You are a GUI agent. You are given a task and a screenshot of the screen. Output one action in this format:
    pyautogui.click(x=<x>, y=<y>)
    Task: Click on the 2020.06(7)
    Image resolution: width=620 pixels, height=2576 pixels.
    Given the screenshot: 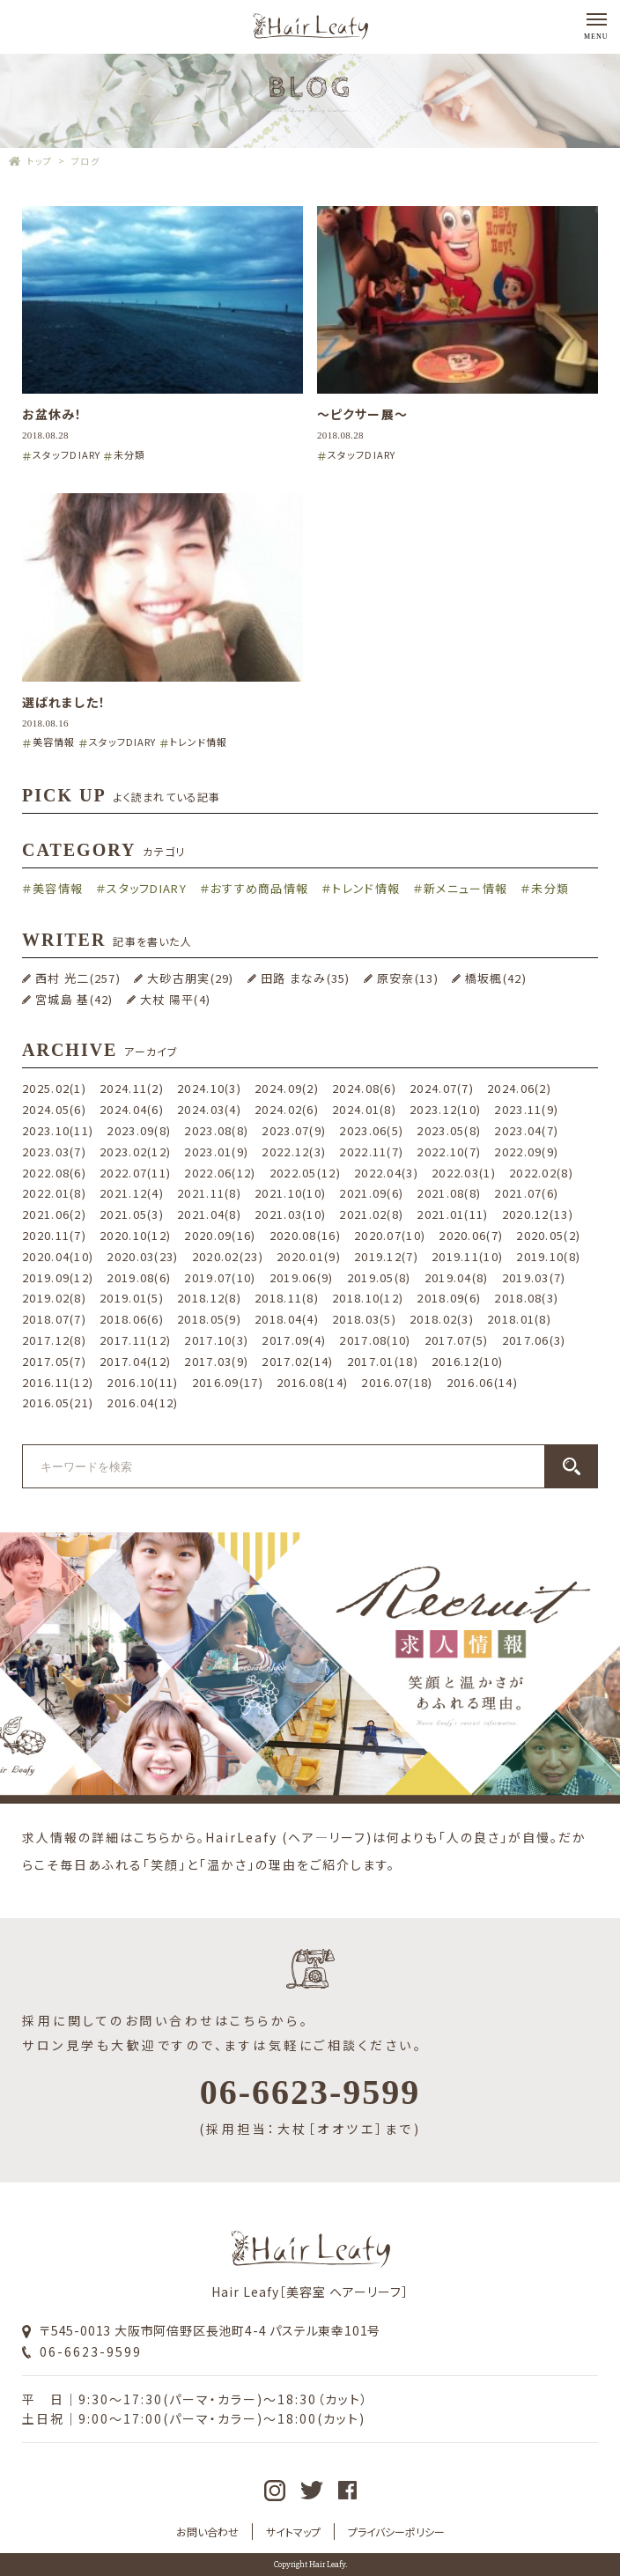 What is the action you would take?
    pyautogui.click(x=471, y=1235)
    